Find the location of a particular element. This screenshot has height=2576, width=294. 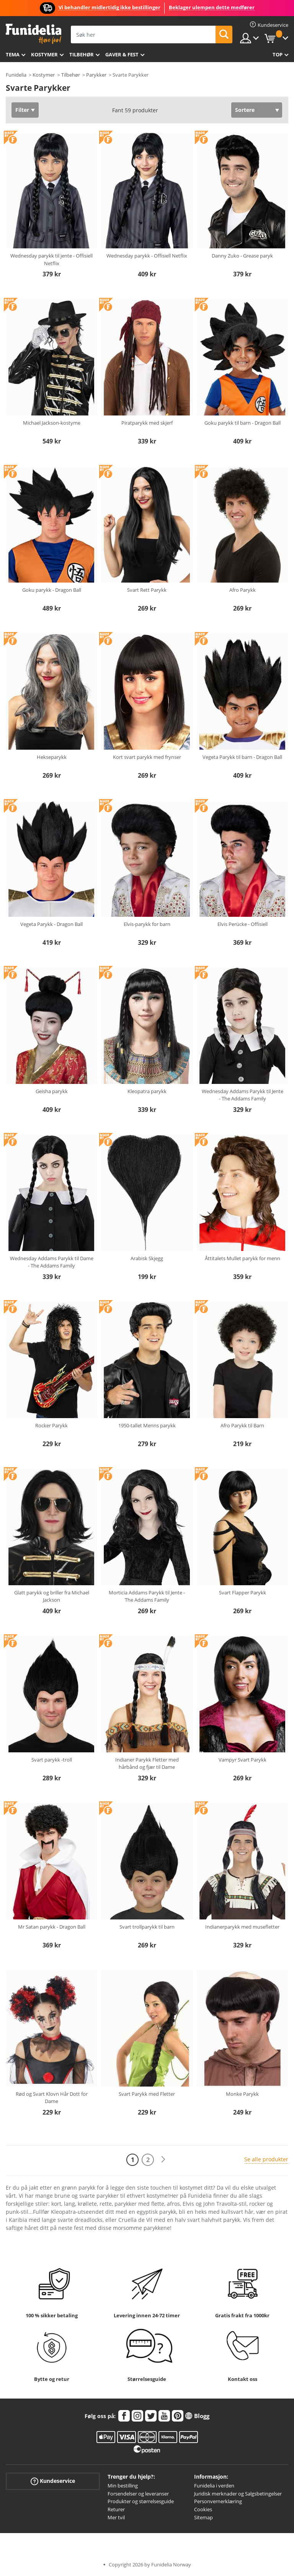

Vegeta Parykk til barn - Dragon Ball is located at coordinates (242, 757).